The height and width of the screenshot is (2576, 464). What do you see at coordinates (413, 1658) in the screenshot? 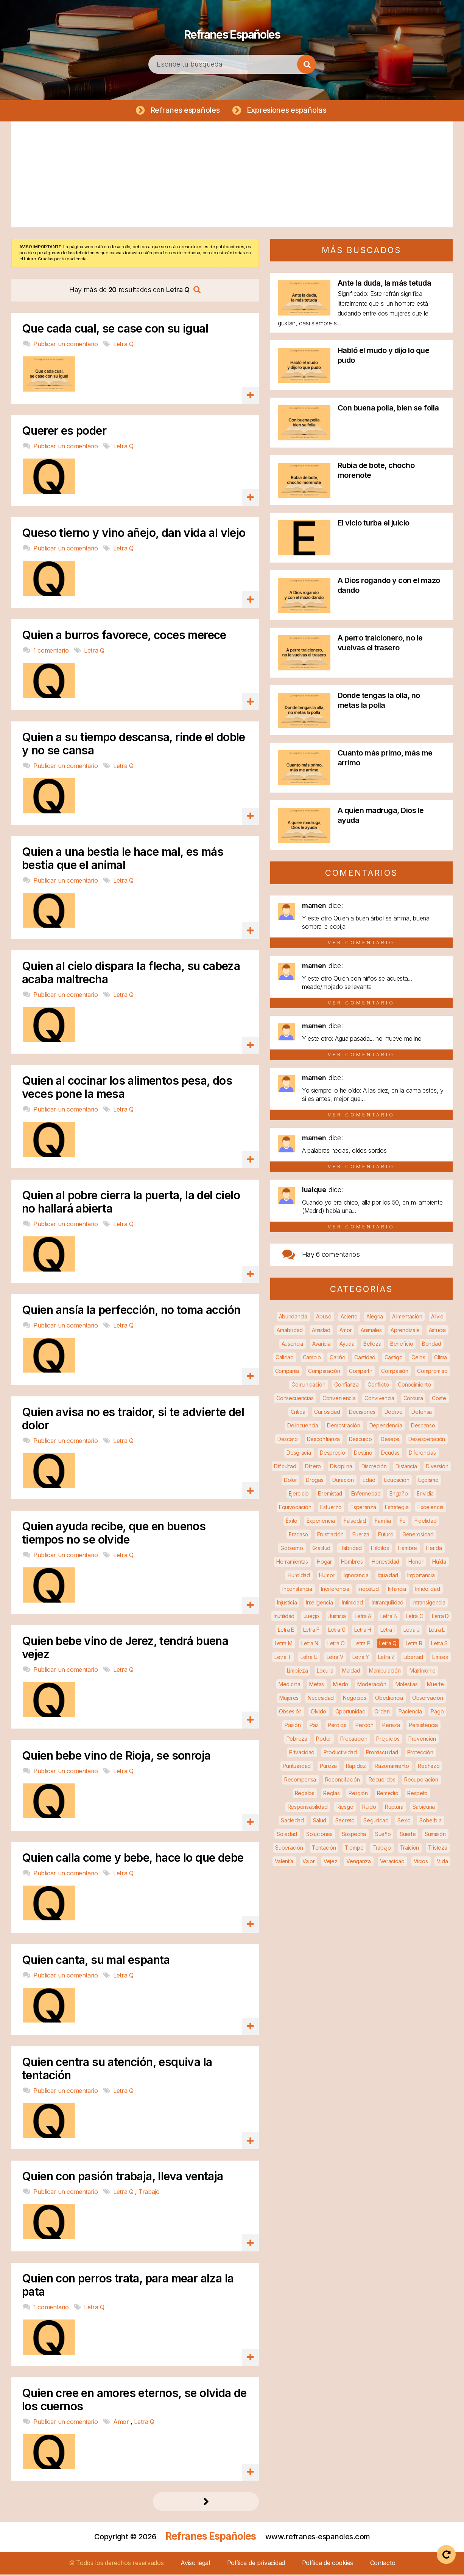
I see `Libertad` at bounding box center [413, 1658].